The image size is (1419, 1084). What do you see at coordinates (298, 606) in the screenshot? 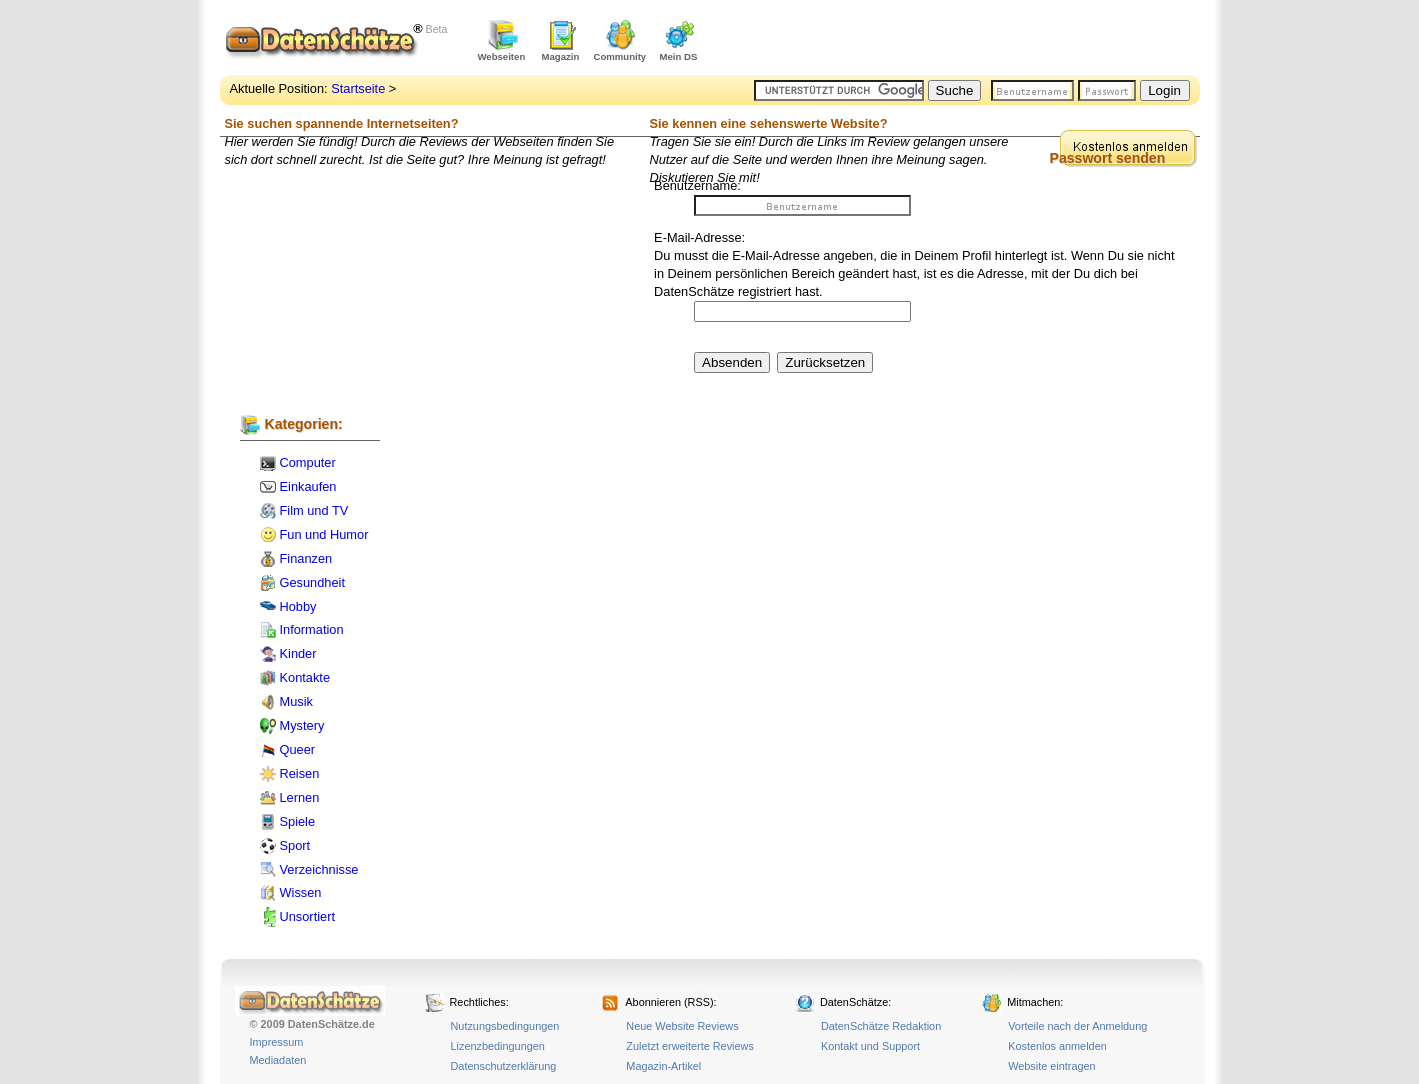
I see `Hobby` at bounding box center [298, 606].